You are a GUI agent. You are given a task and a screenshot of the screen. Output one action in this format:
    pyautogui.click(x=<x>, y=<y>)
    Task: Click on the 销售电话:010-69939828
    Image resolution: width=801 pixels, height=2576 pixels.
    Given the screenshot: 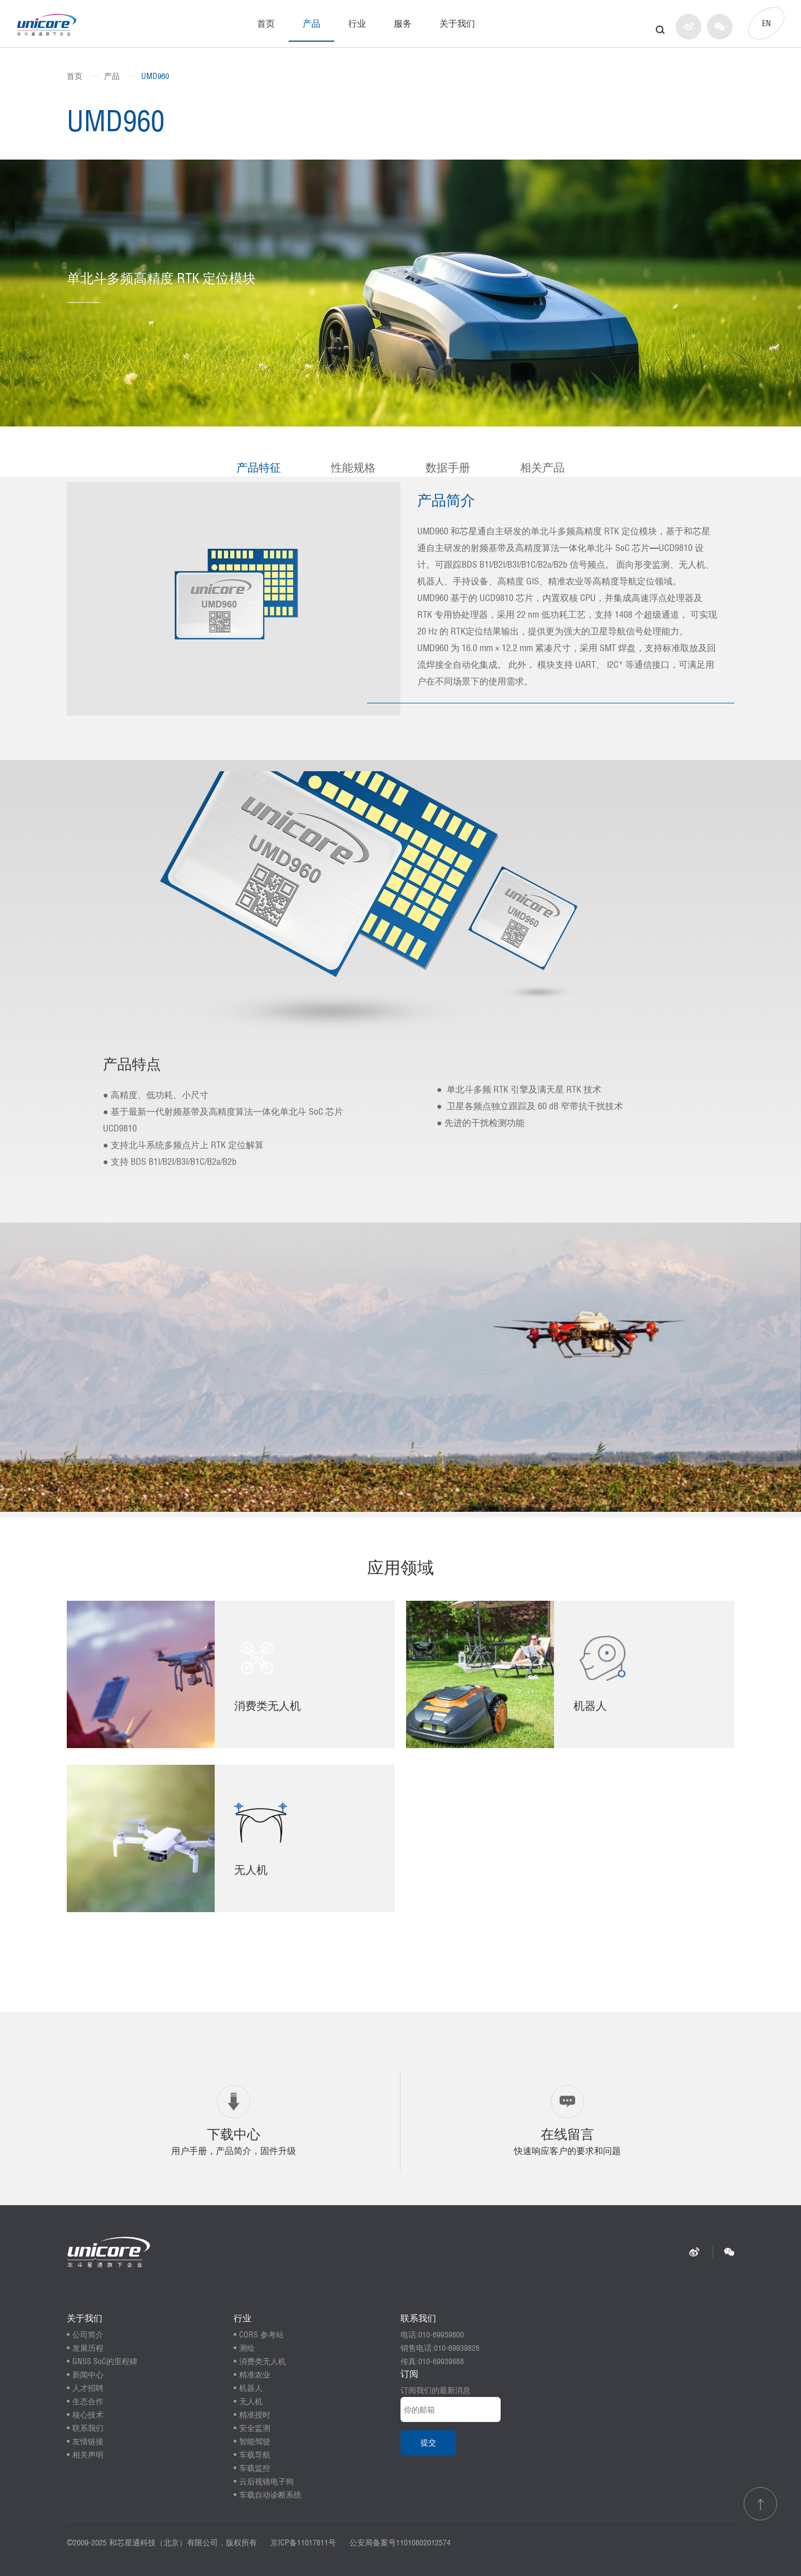 What is the action you would take?
    pyautogui.click(x=439, y=2348)
    